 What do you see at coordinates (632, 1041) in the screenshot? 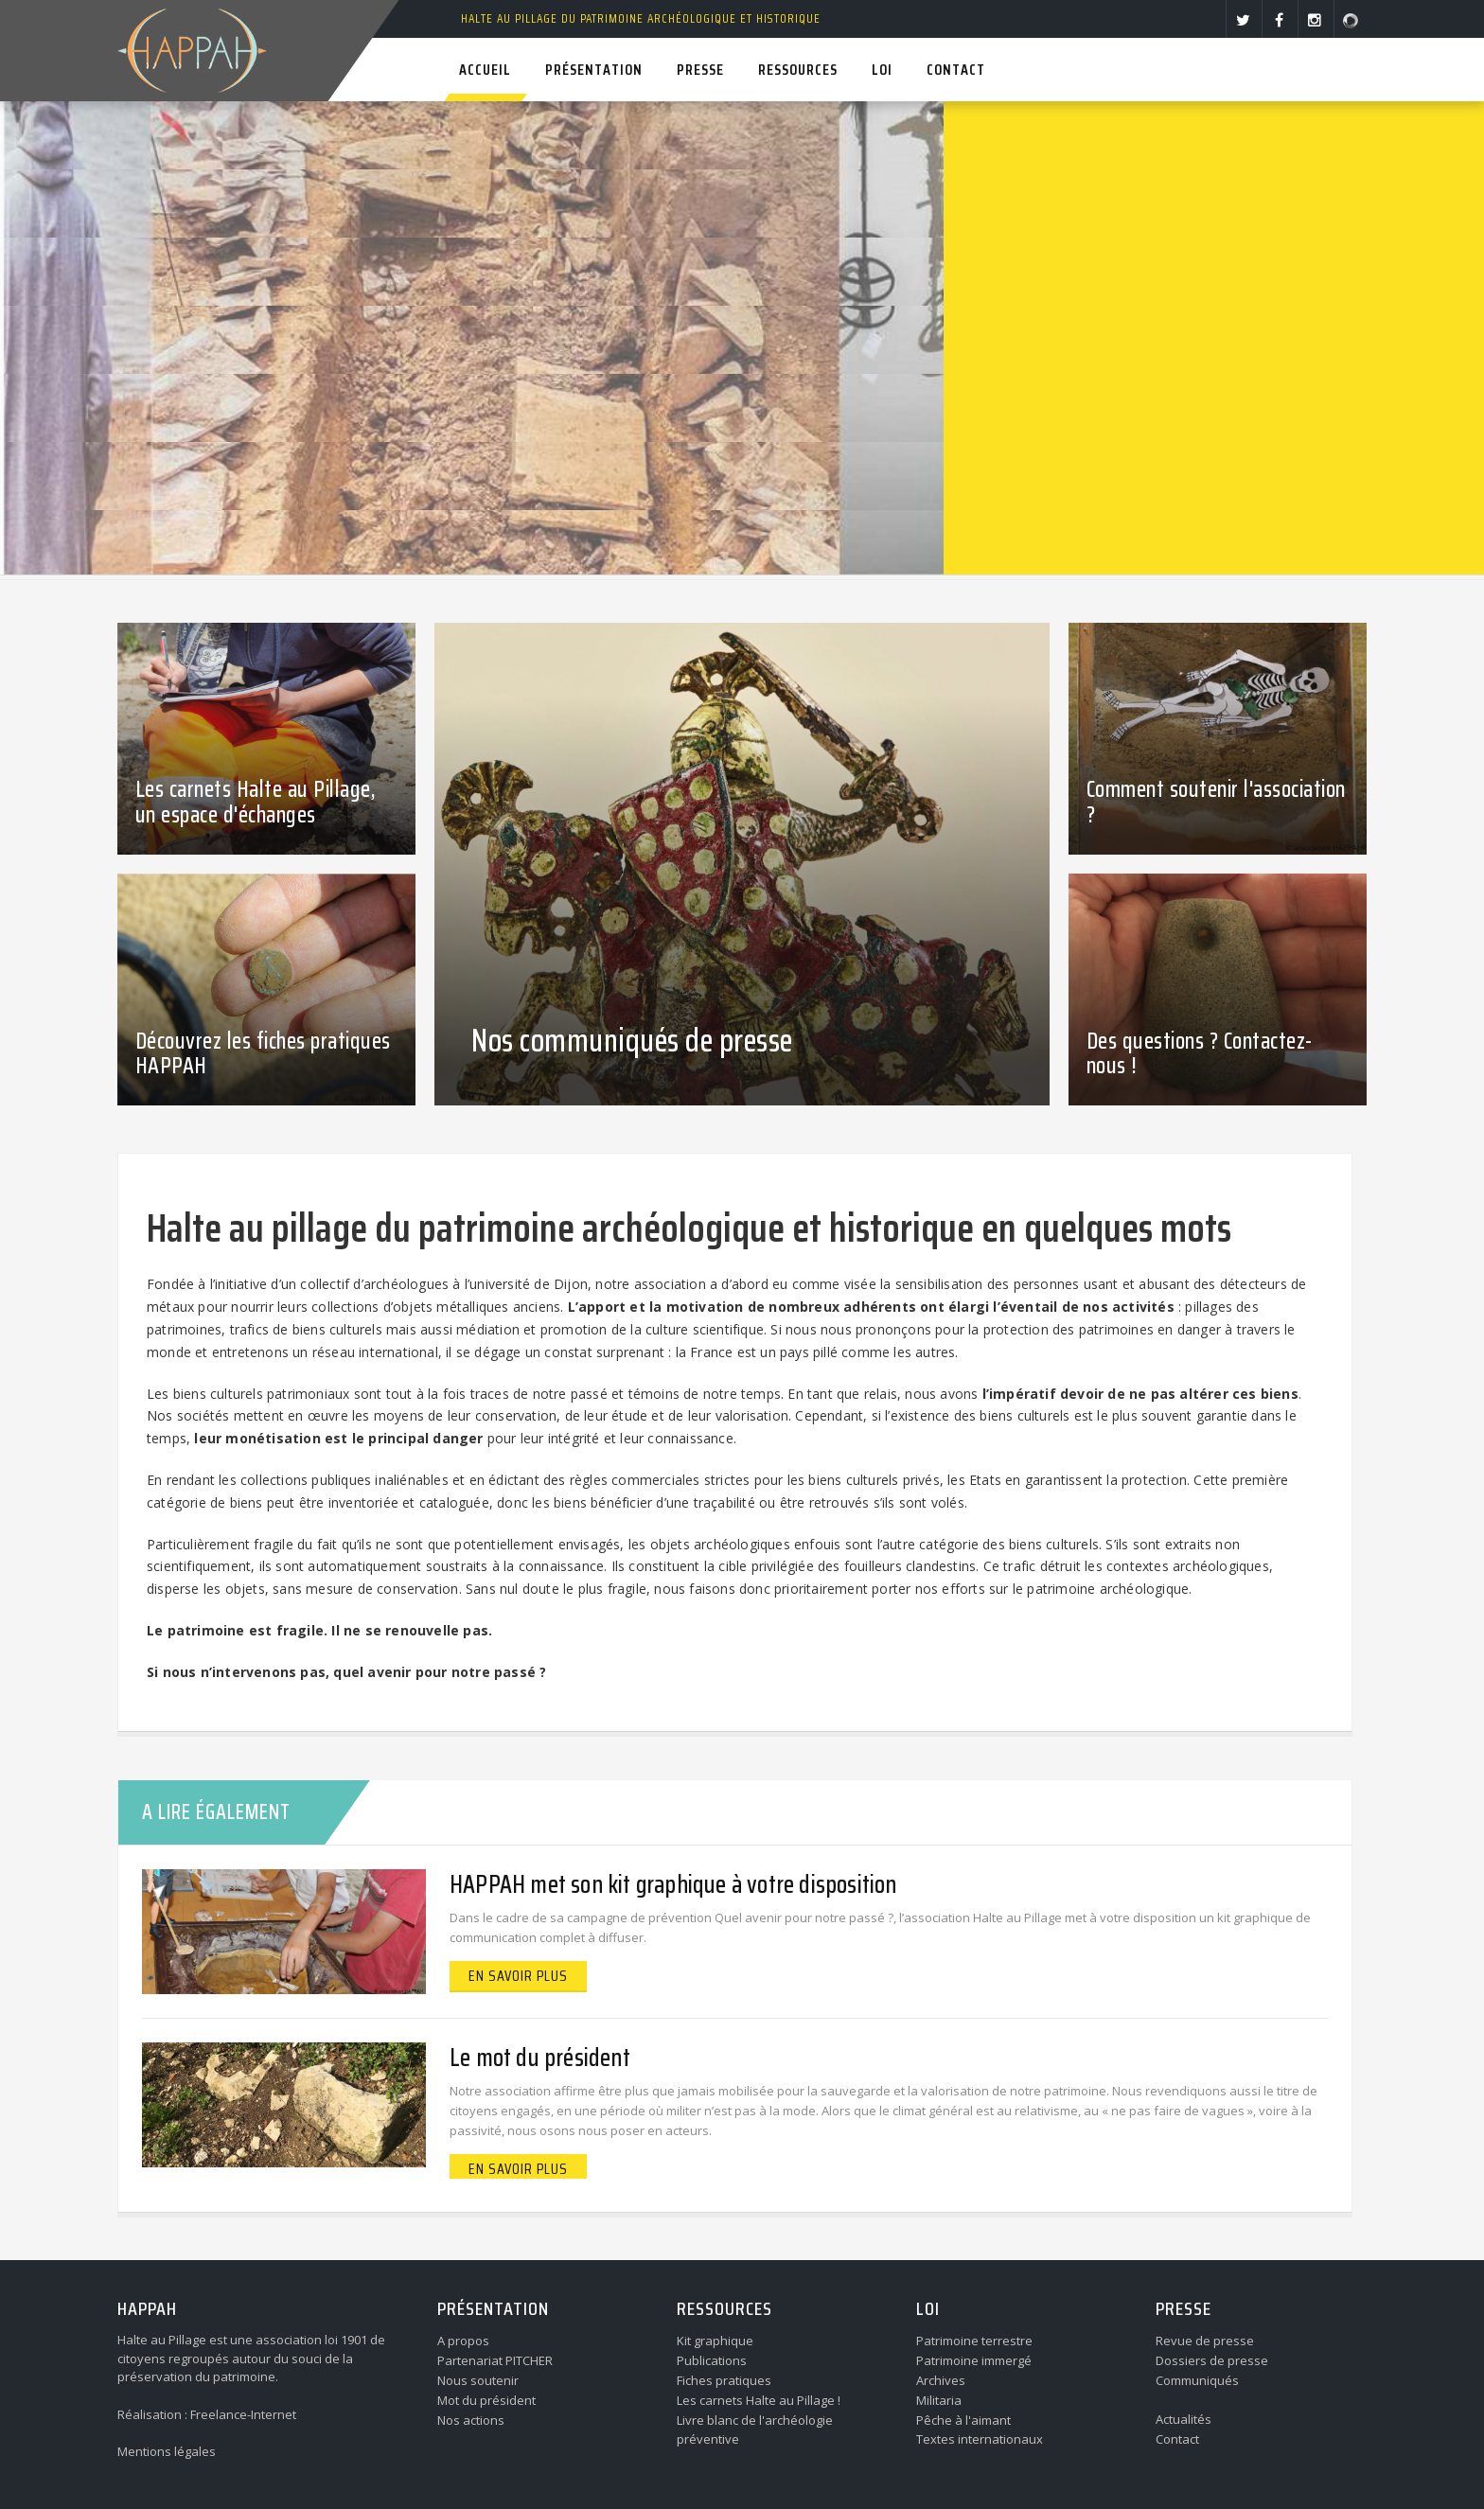
I see `Nos communiqués de presse` at bounding box center [632, 1041].